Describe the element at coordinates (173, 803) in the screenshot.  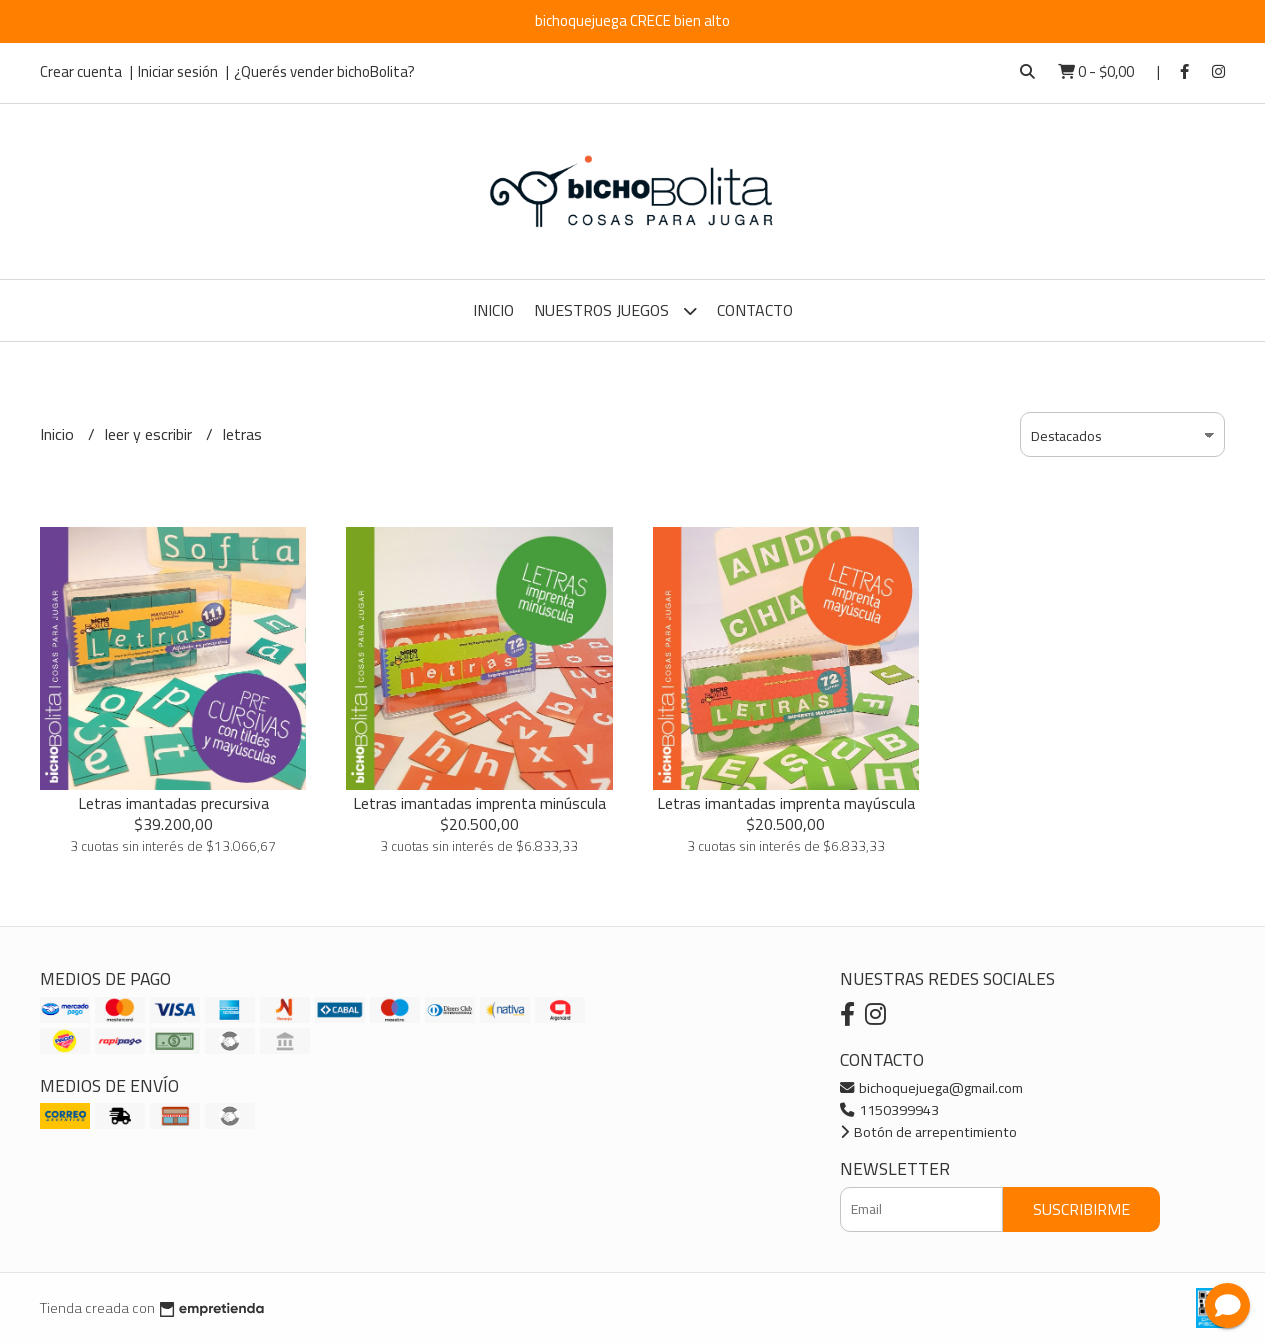
I see `Letras imantadas precursiva` at that location.